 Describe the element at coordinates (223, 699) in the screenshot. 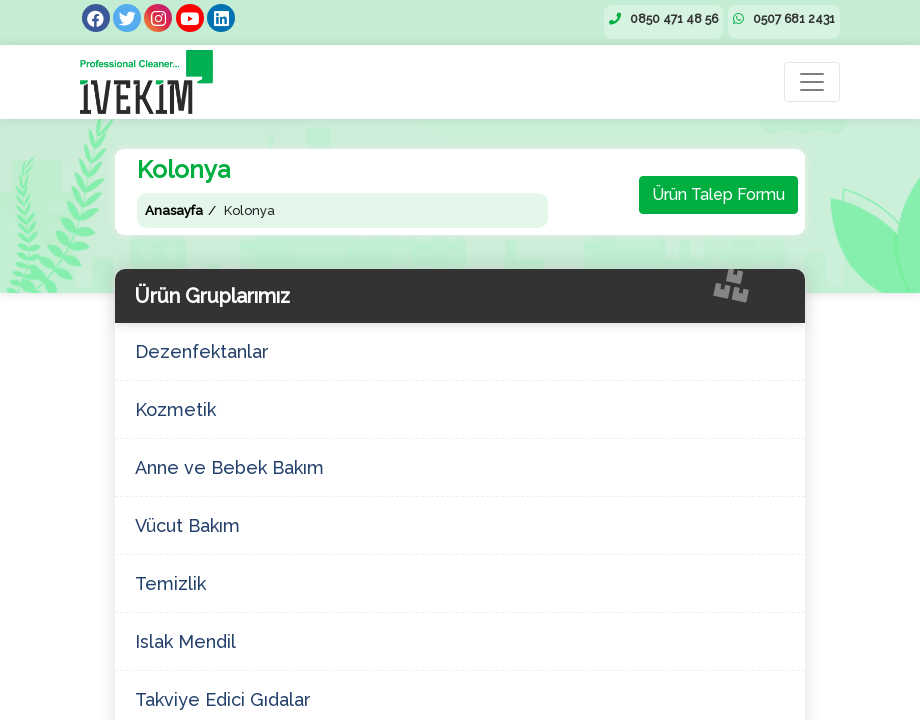

I see `Takviye Edici Gıdalar` at that location.